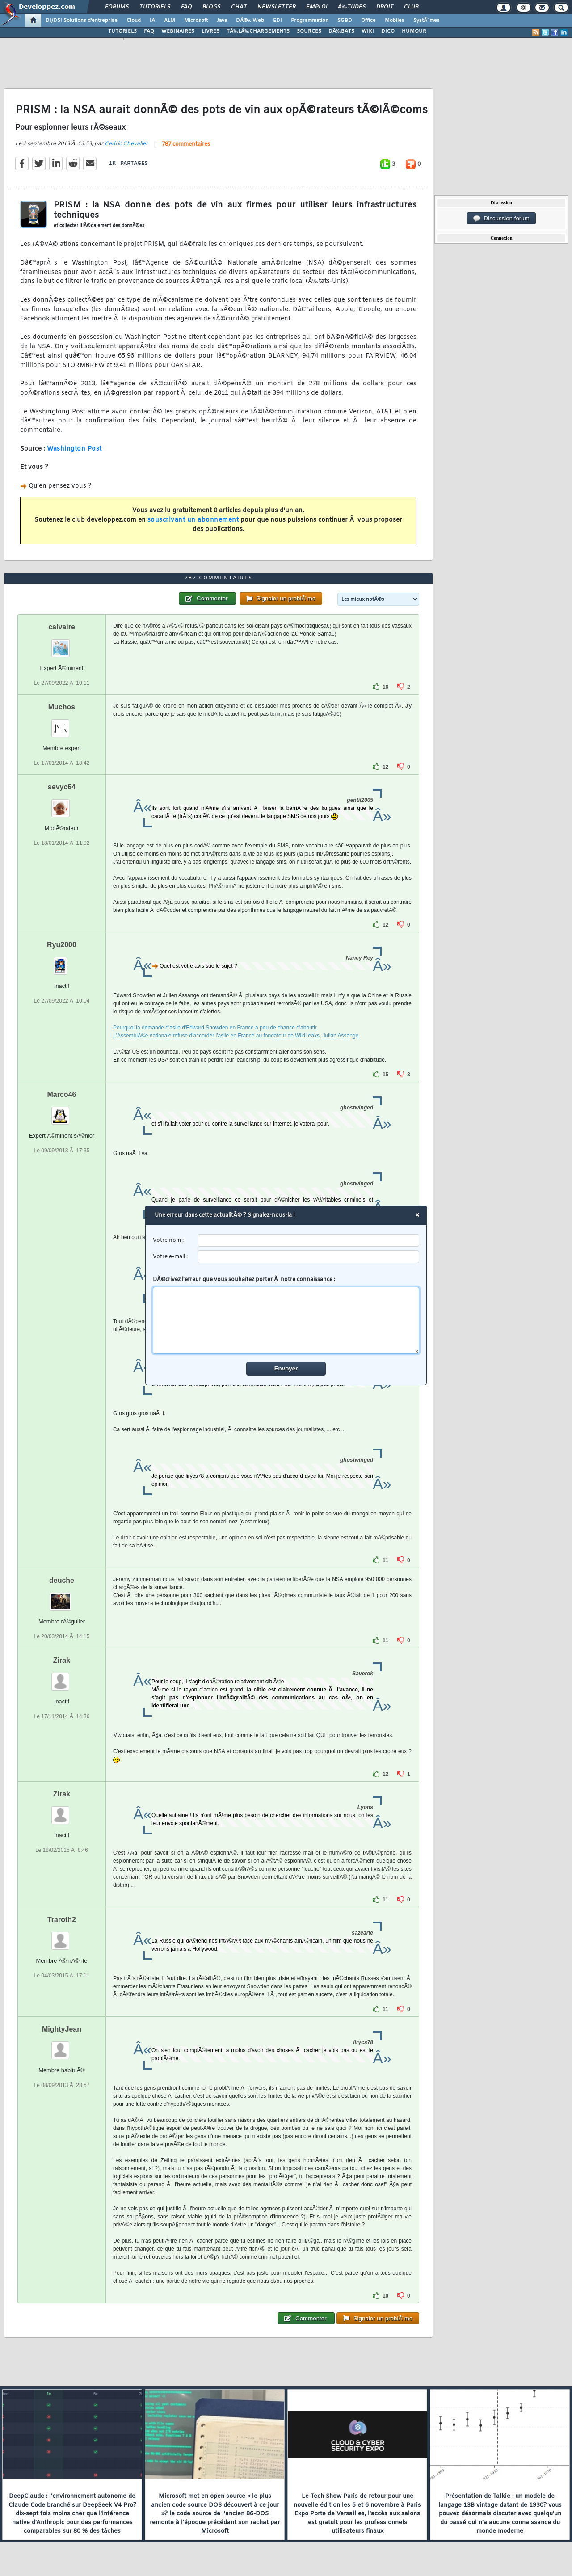 This screenshot has width=572, height=2576. Describe the element at coordinates (61, 945) in the screenshot. I see `Ryu2000` at that location.